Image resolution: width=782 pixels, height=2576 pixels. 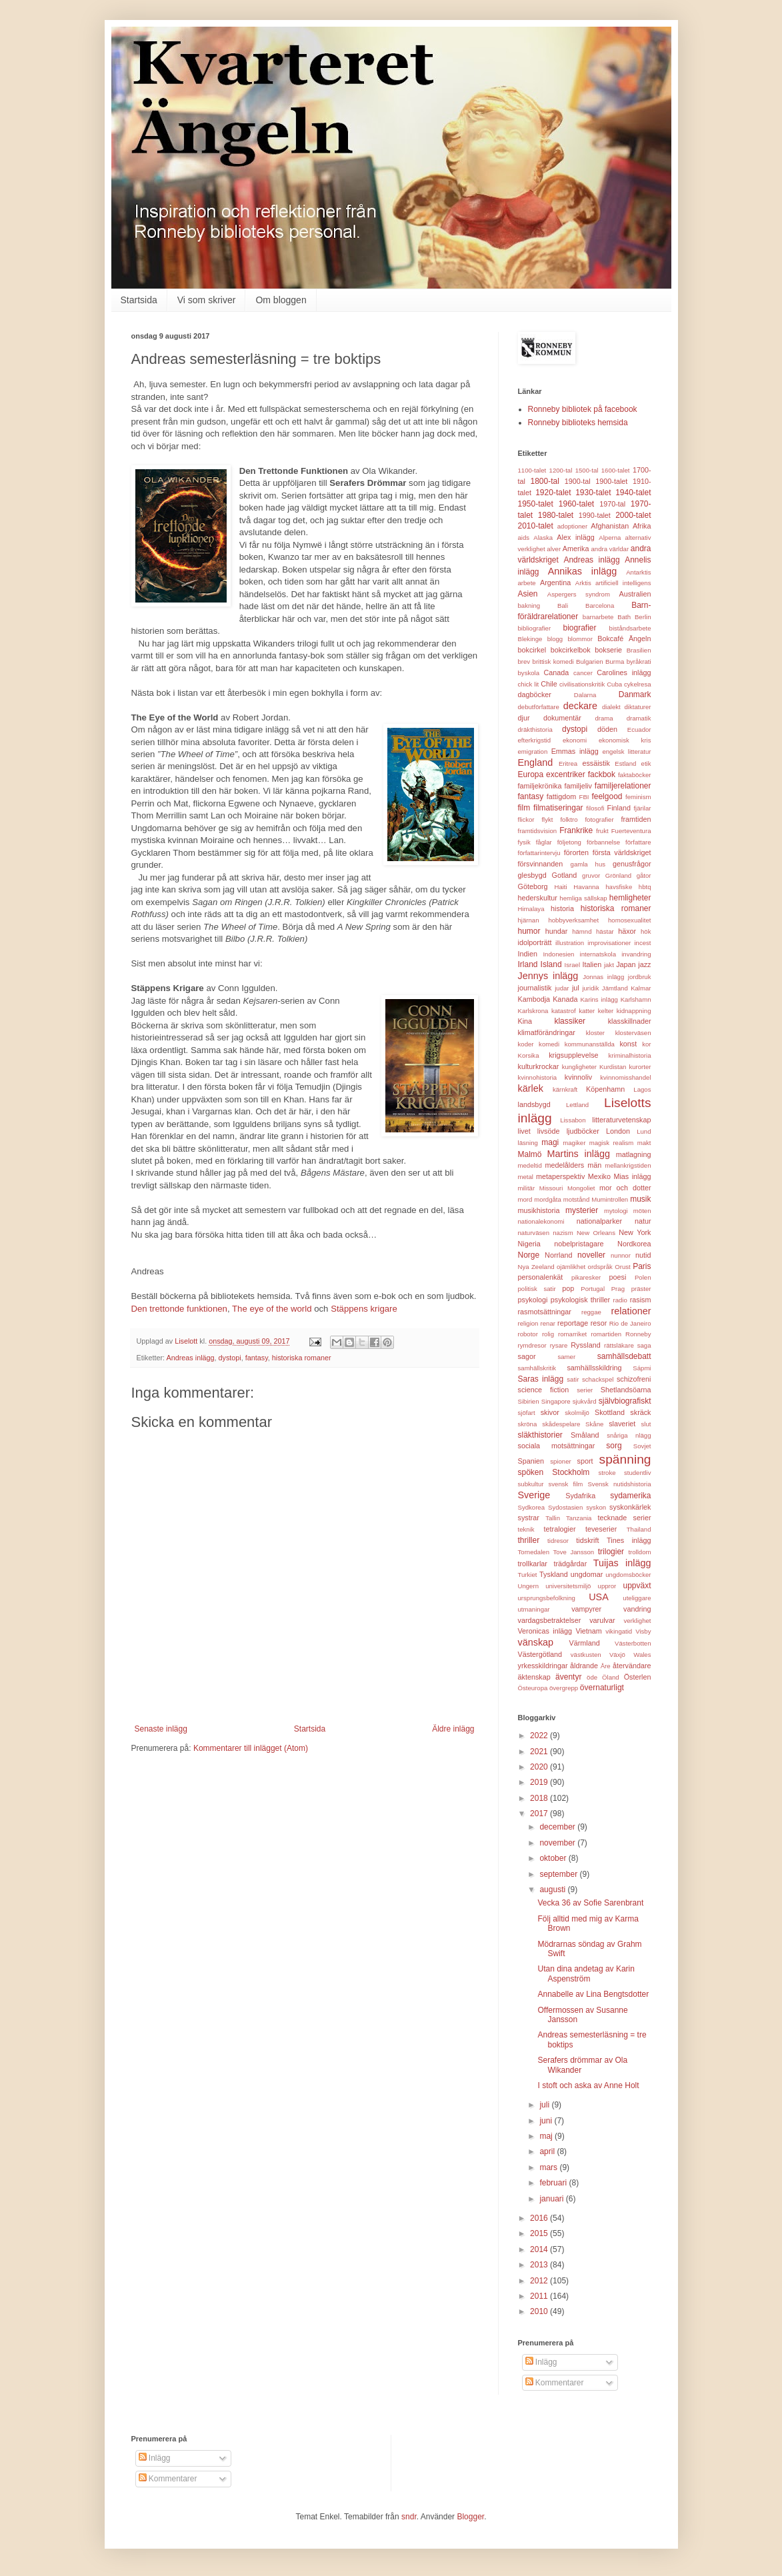 What do you see at coordinates (543, 537) in the screenshot?
I see `Alaska` at bounding box center [543, 537].